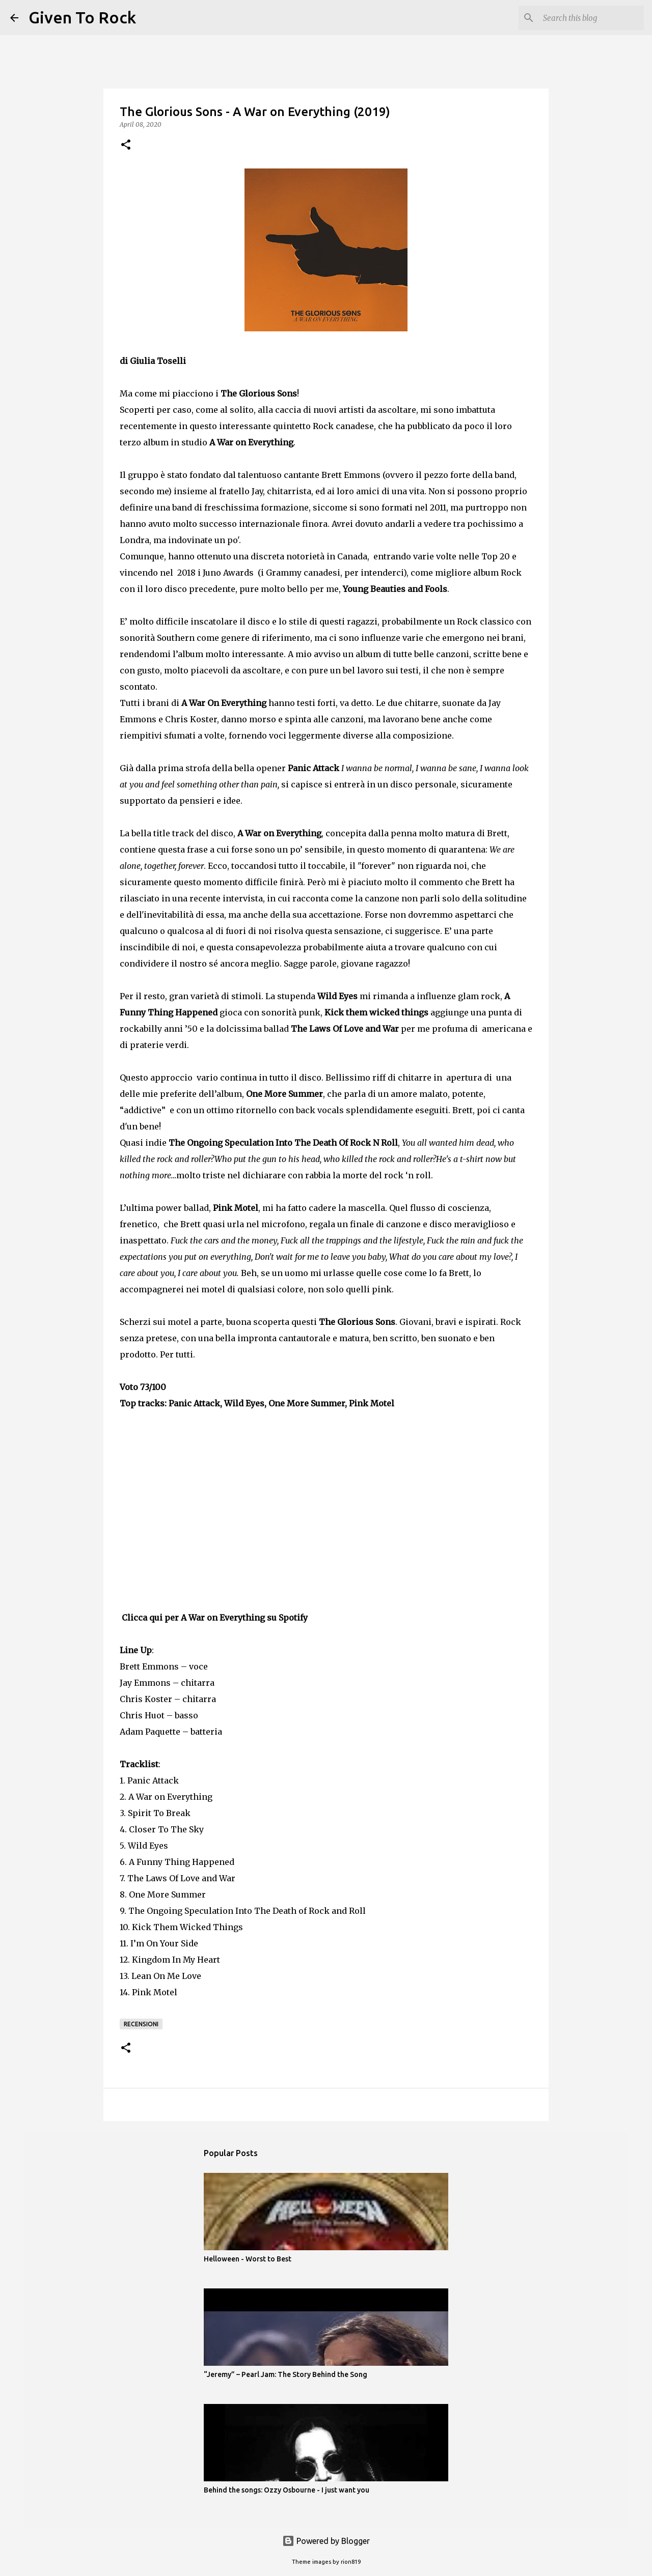 The width and height of the screenshot is (652, 2576). What do you see at coordinates (326, 2540) in the screenshot?
I see `Powered by Blogger` at bounding box center [326, 2540].